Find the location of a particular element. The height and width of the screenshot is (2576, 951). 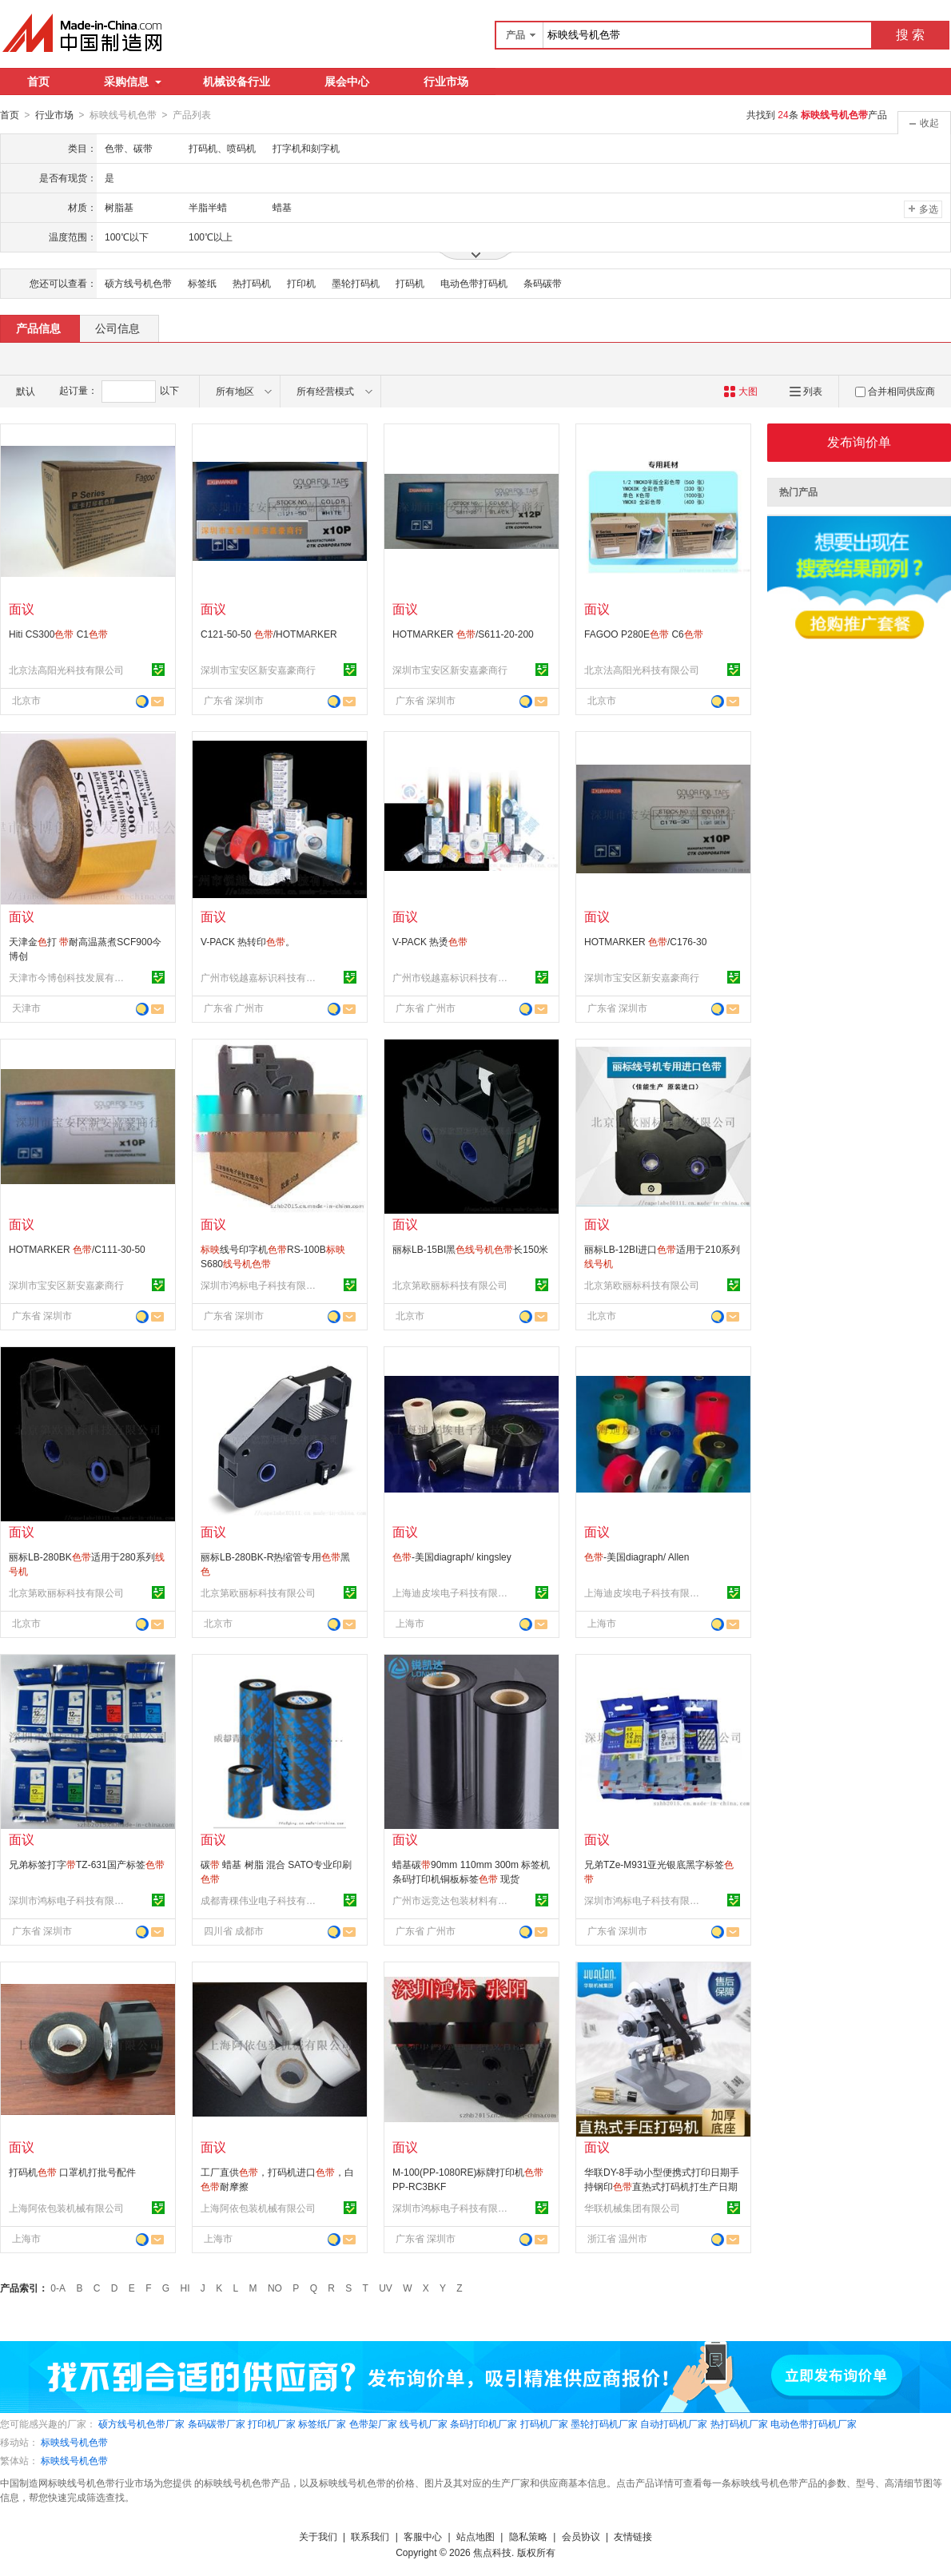

关于我们 is located at coordinates (318, 2536).